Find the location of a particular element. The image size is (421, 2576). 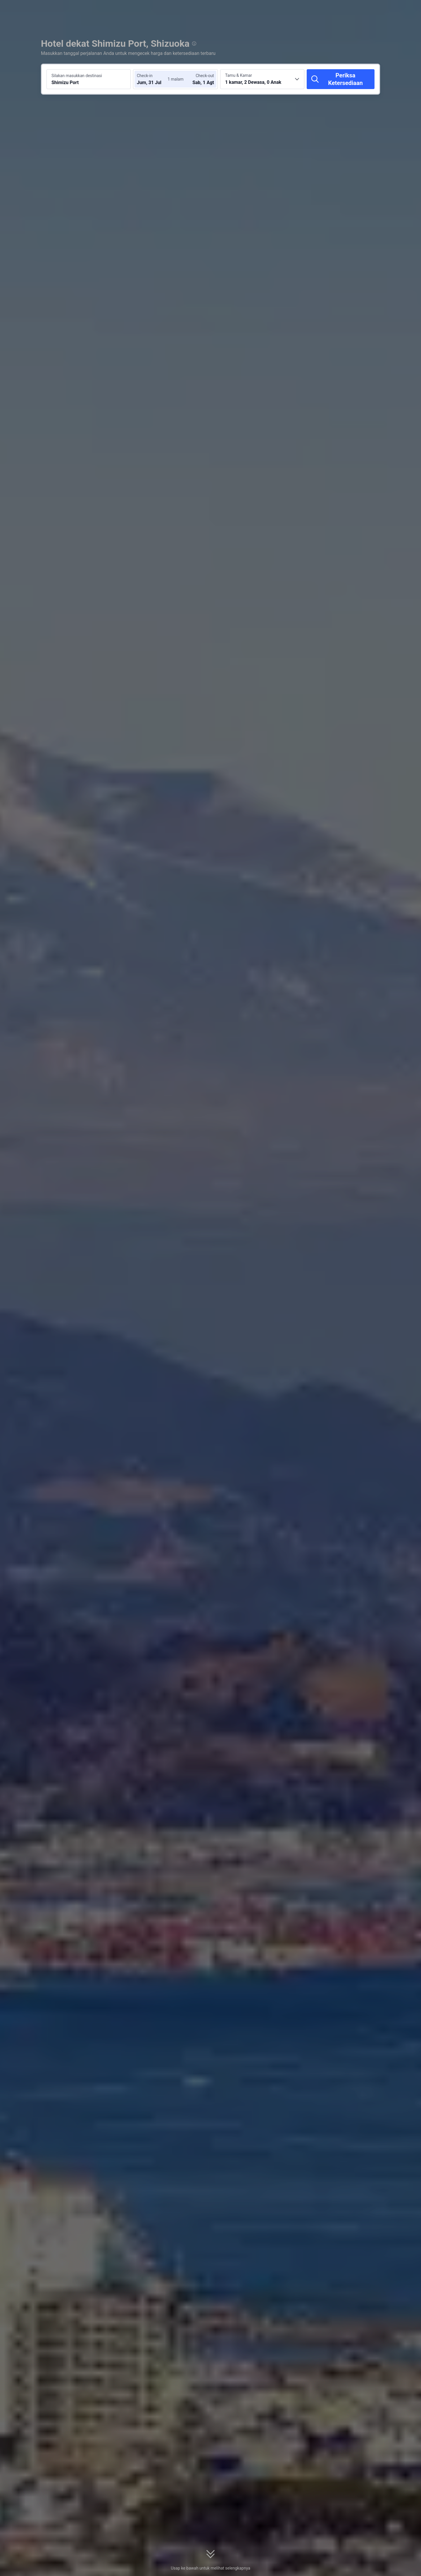

[Pilih tanggal check-in dan check-out] is located at coordinates (154, 79).